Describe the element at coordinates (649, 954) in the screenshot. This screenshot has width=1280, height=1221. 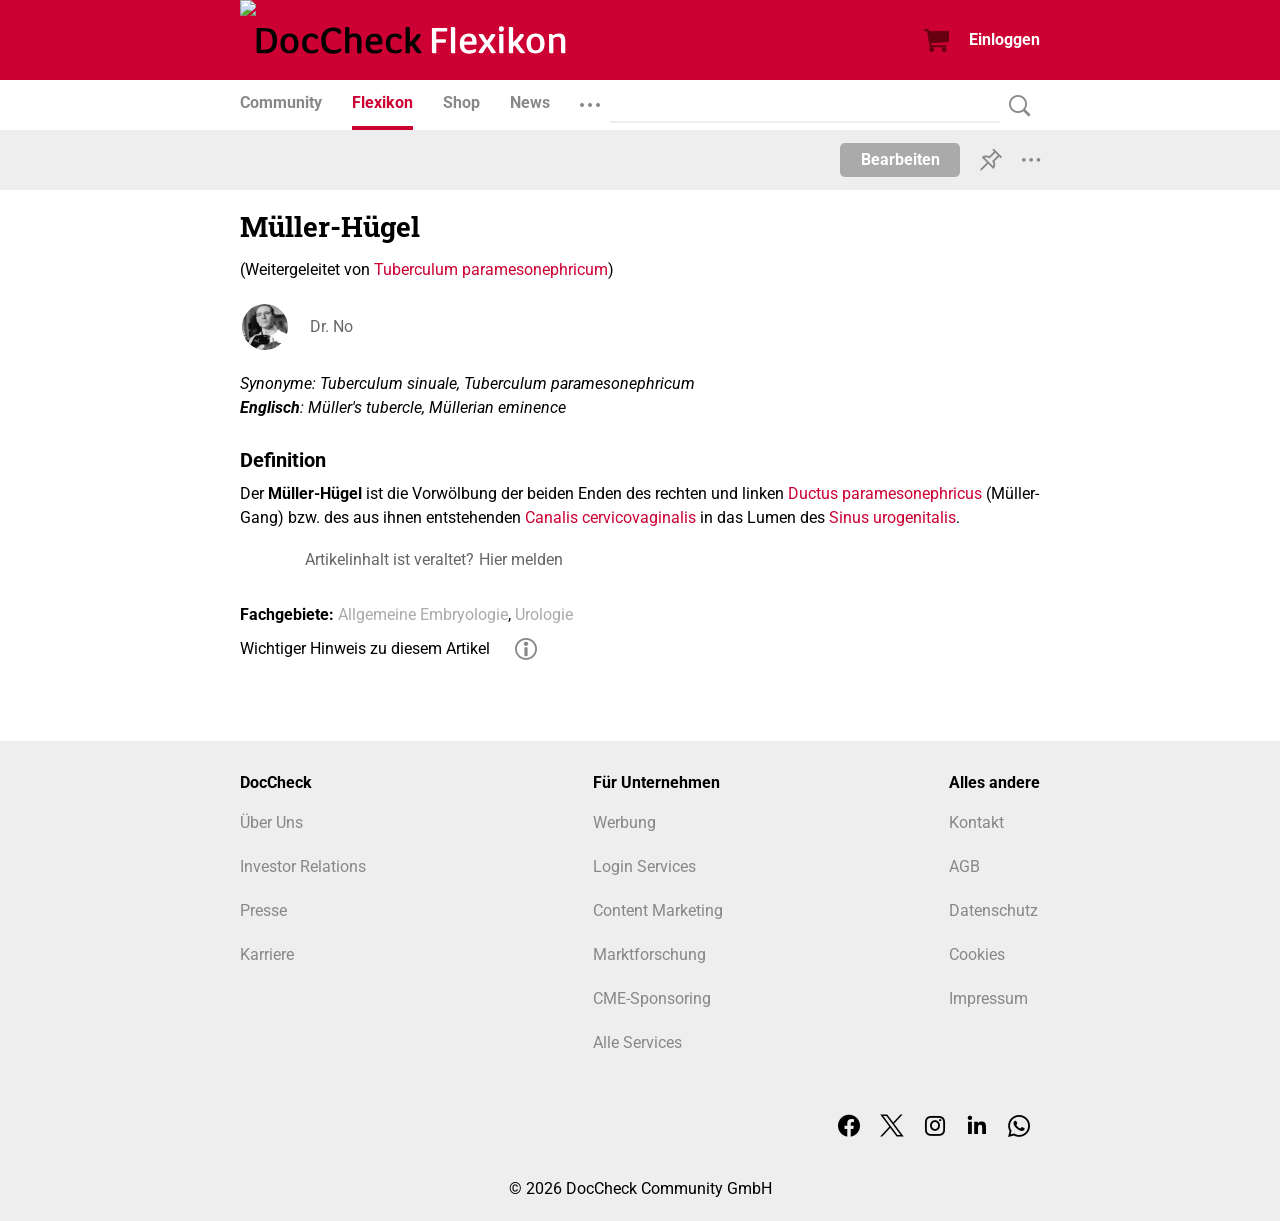
I see `Marktforschung` at that location.